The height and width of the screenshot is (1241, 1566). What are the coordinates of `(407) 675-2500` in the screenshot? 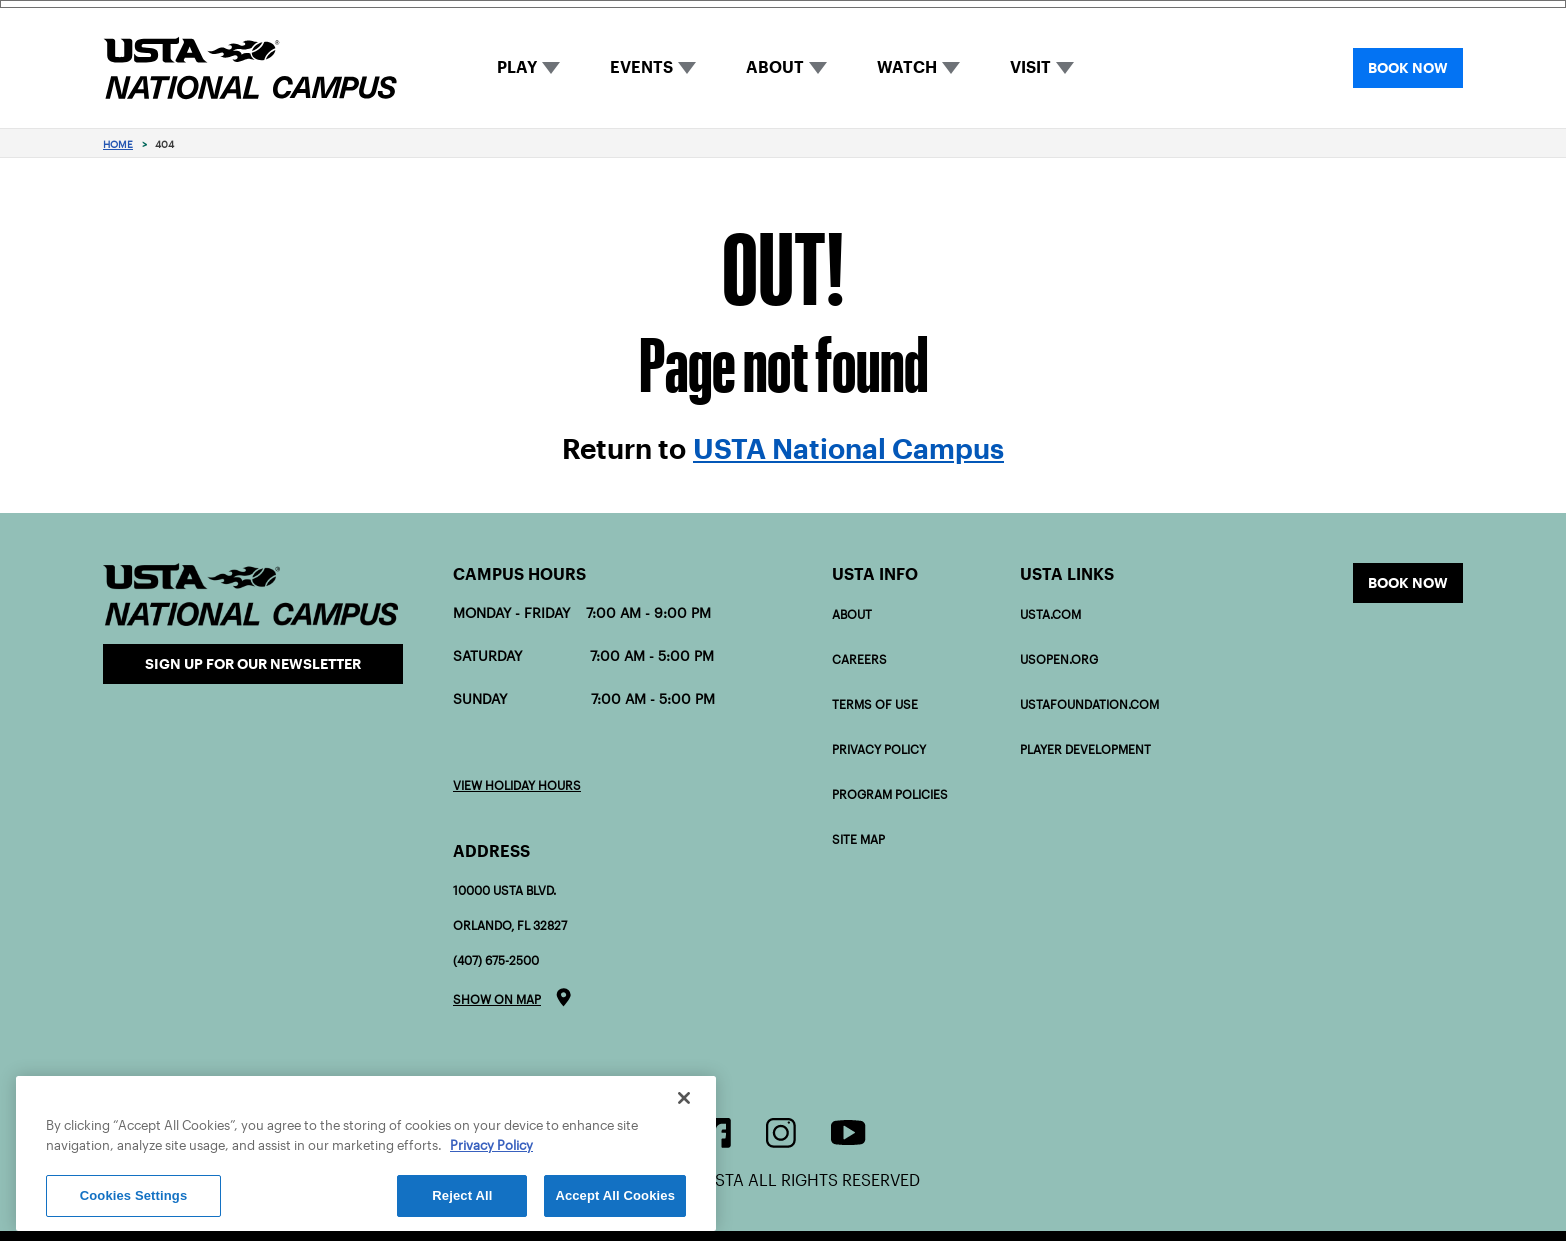 It's located at (496, 960).